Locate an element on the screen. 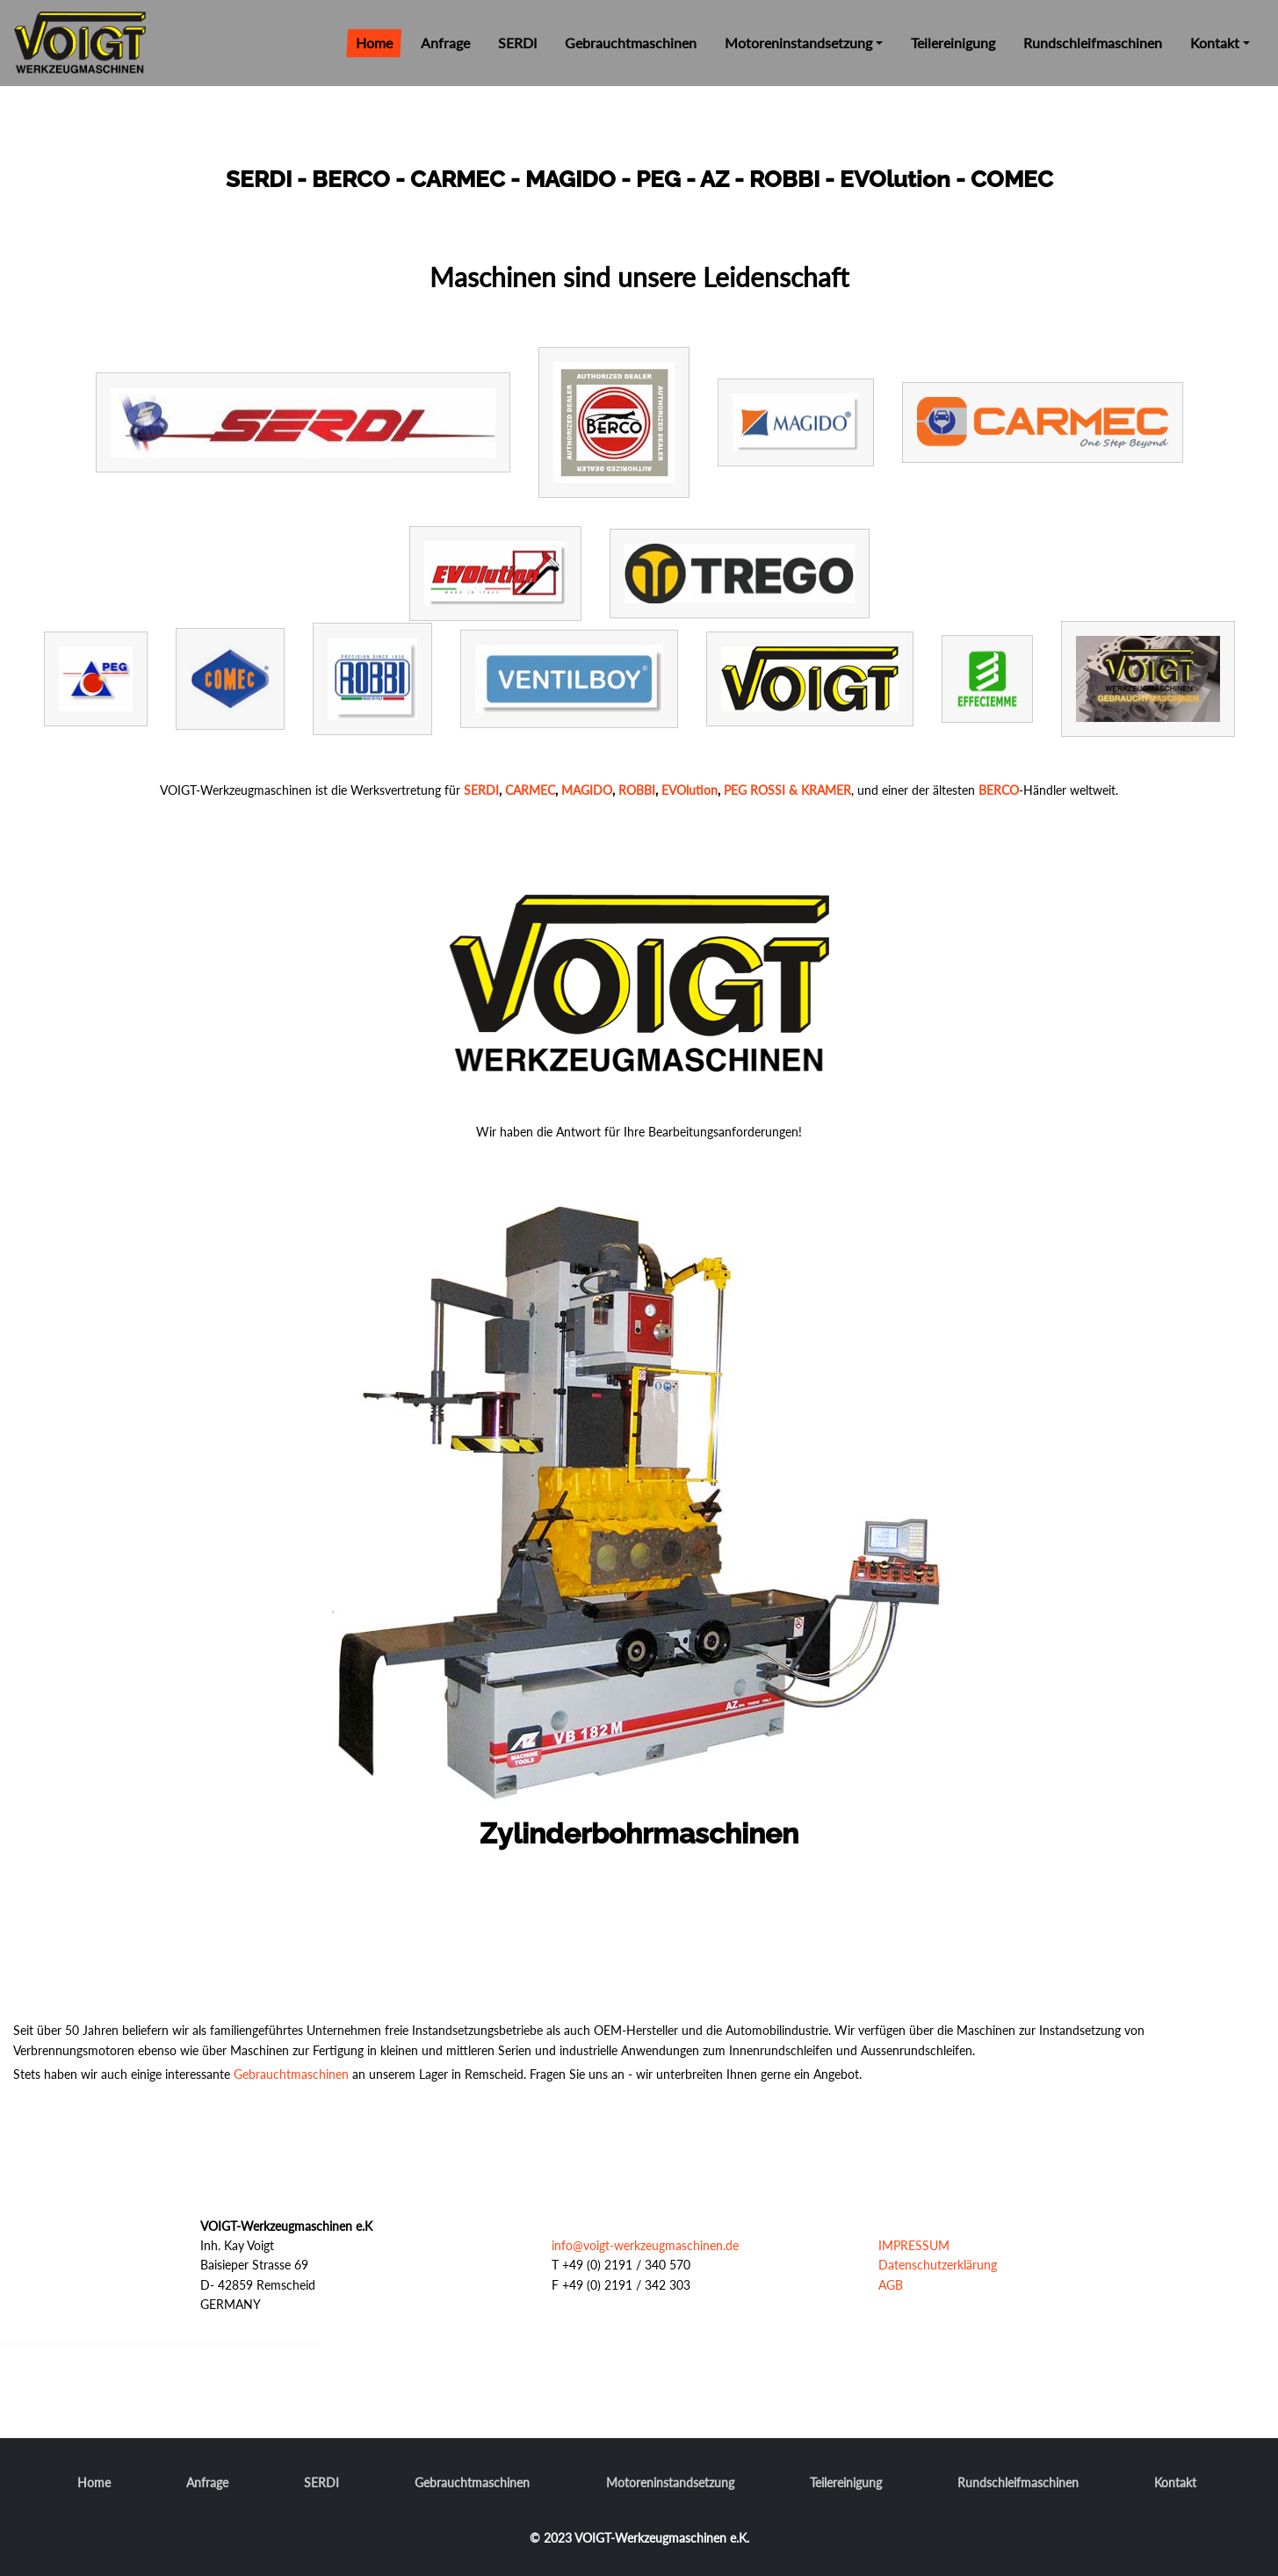 This screenshot has width=1278, height=2576. Motoreninstandsetzung is located at coordinates (798, 42).